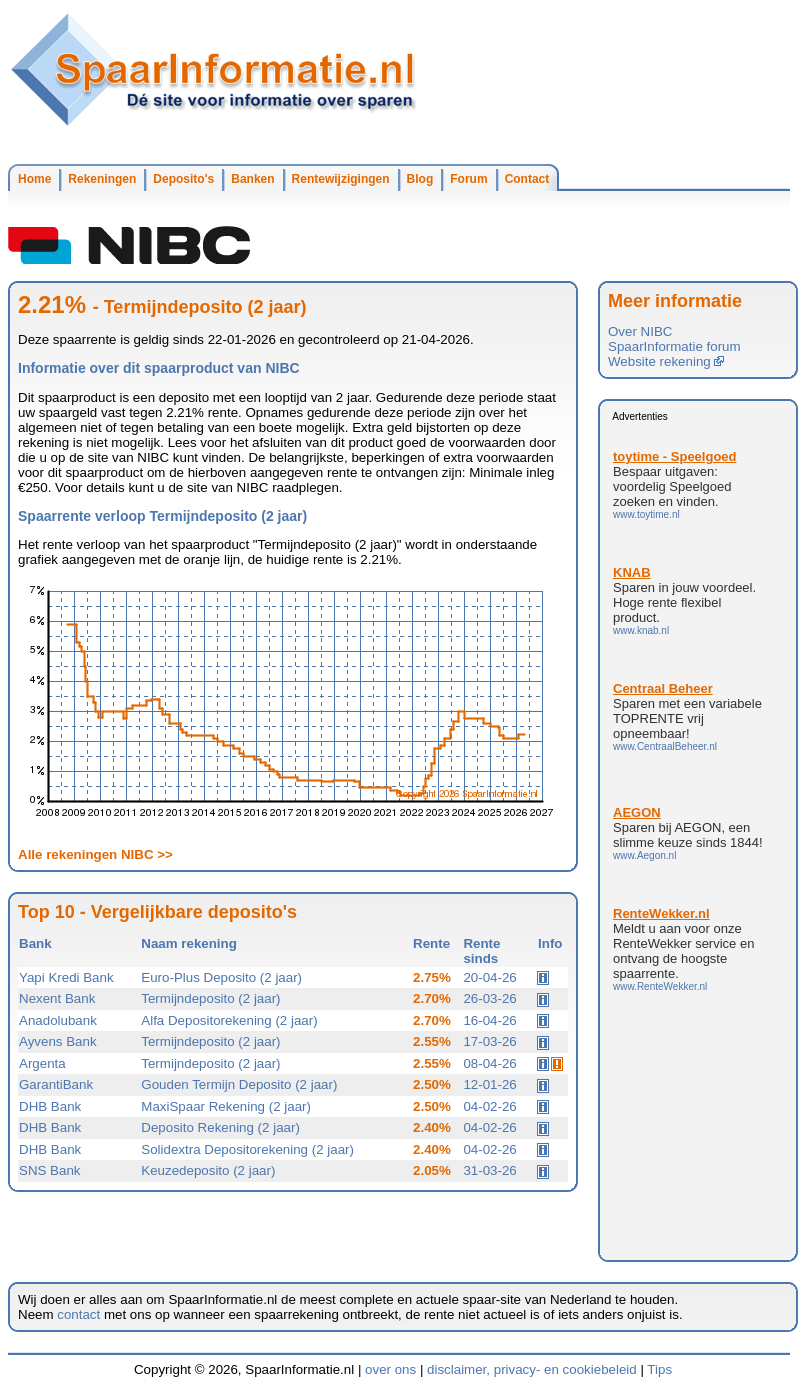 This screenshot has height=1385, width=798. Describe the element at coordinates (78, 1314) in the screenshot. I see `contact` at that location.